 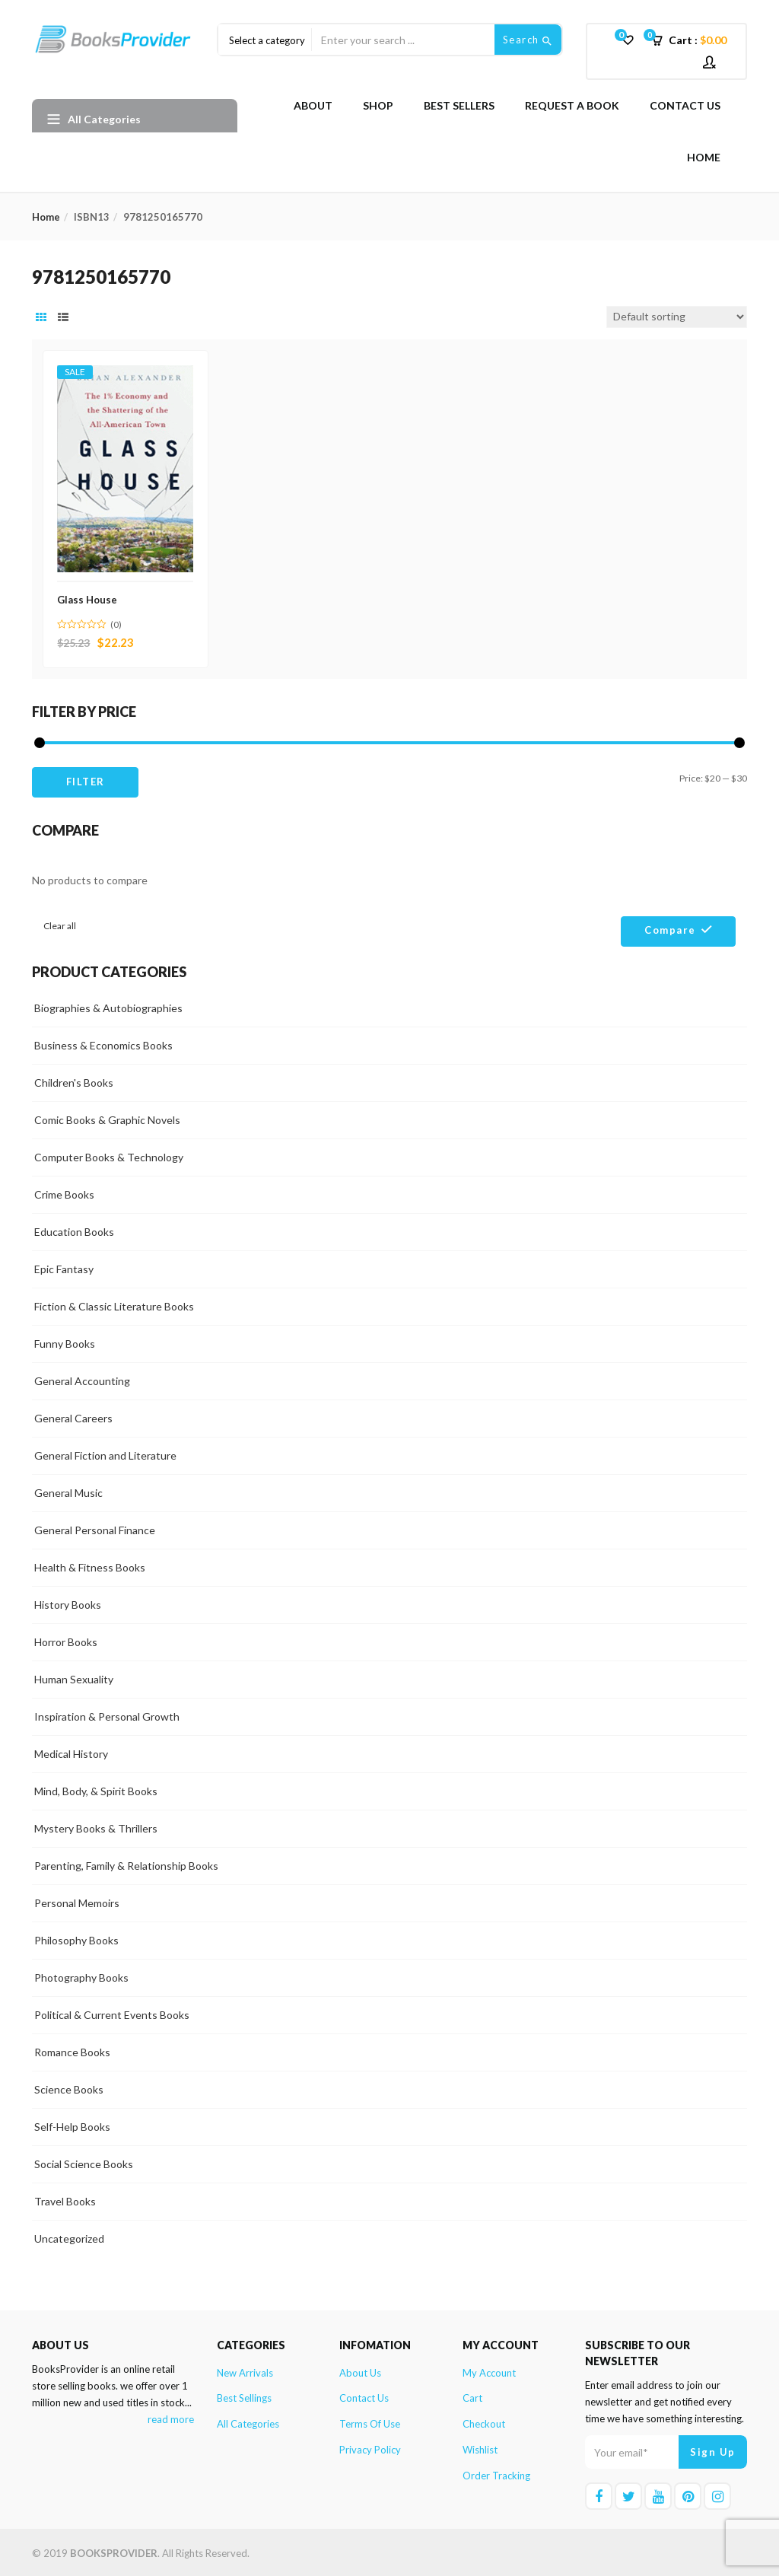 I want to click on Photography Books, so click(x=81, y=1975).